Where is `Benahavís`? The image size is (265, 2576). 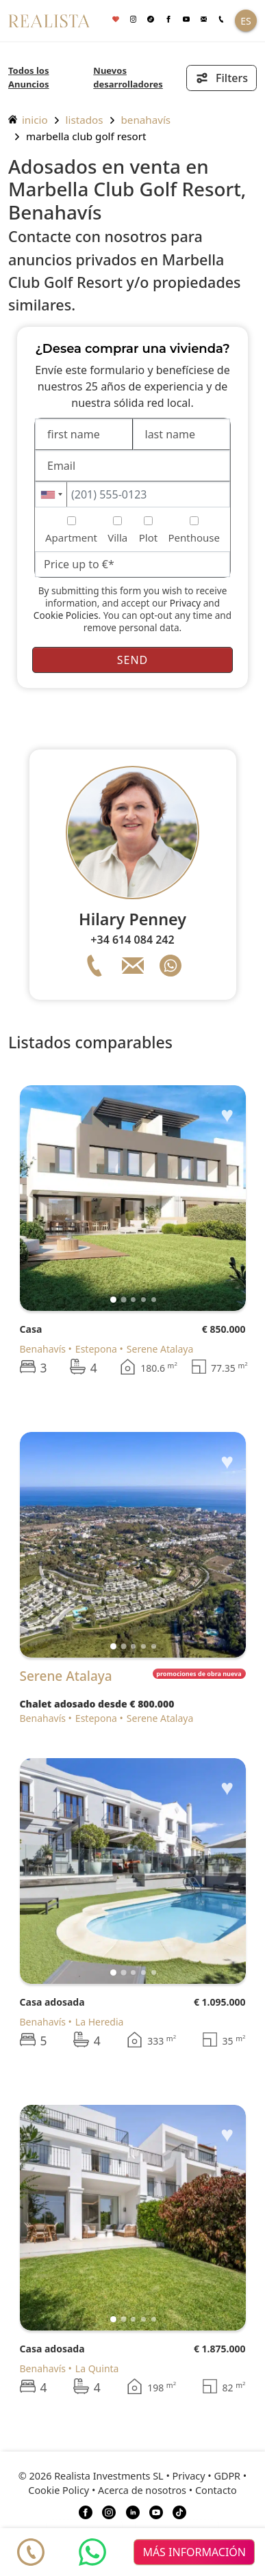
Benahavís is located at coordinates (146, 120).